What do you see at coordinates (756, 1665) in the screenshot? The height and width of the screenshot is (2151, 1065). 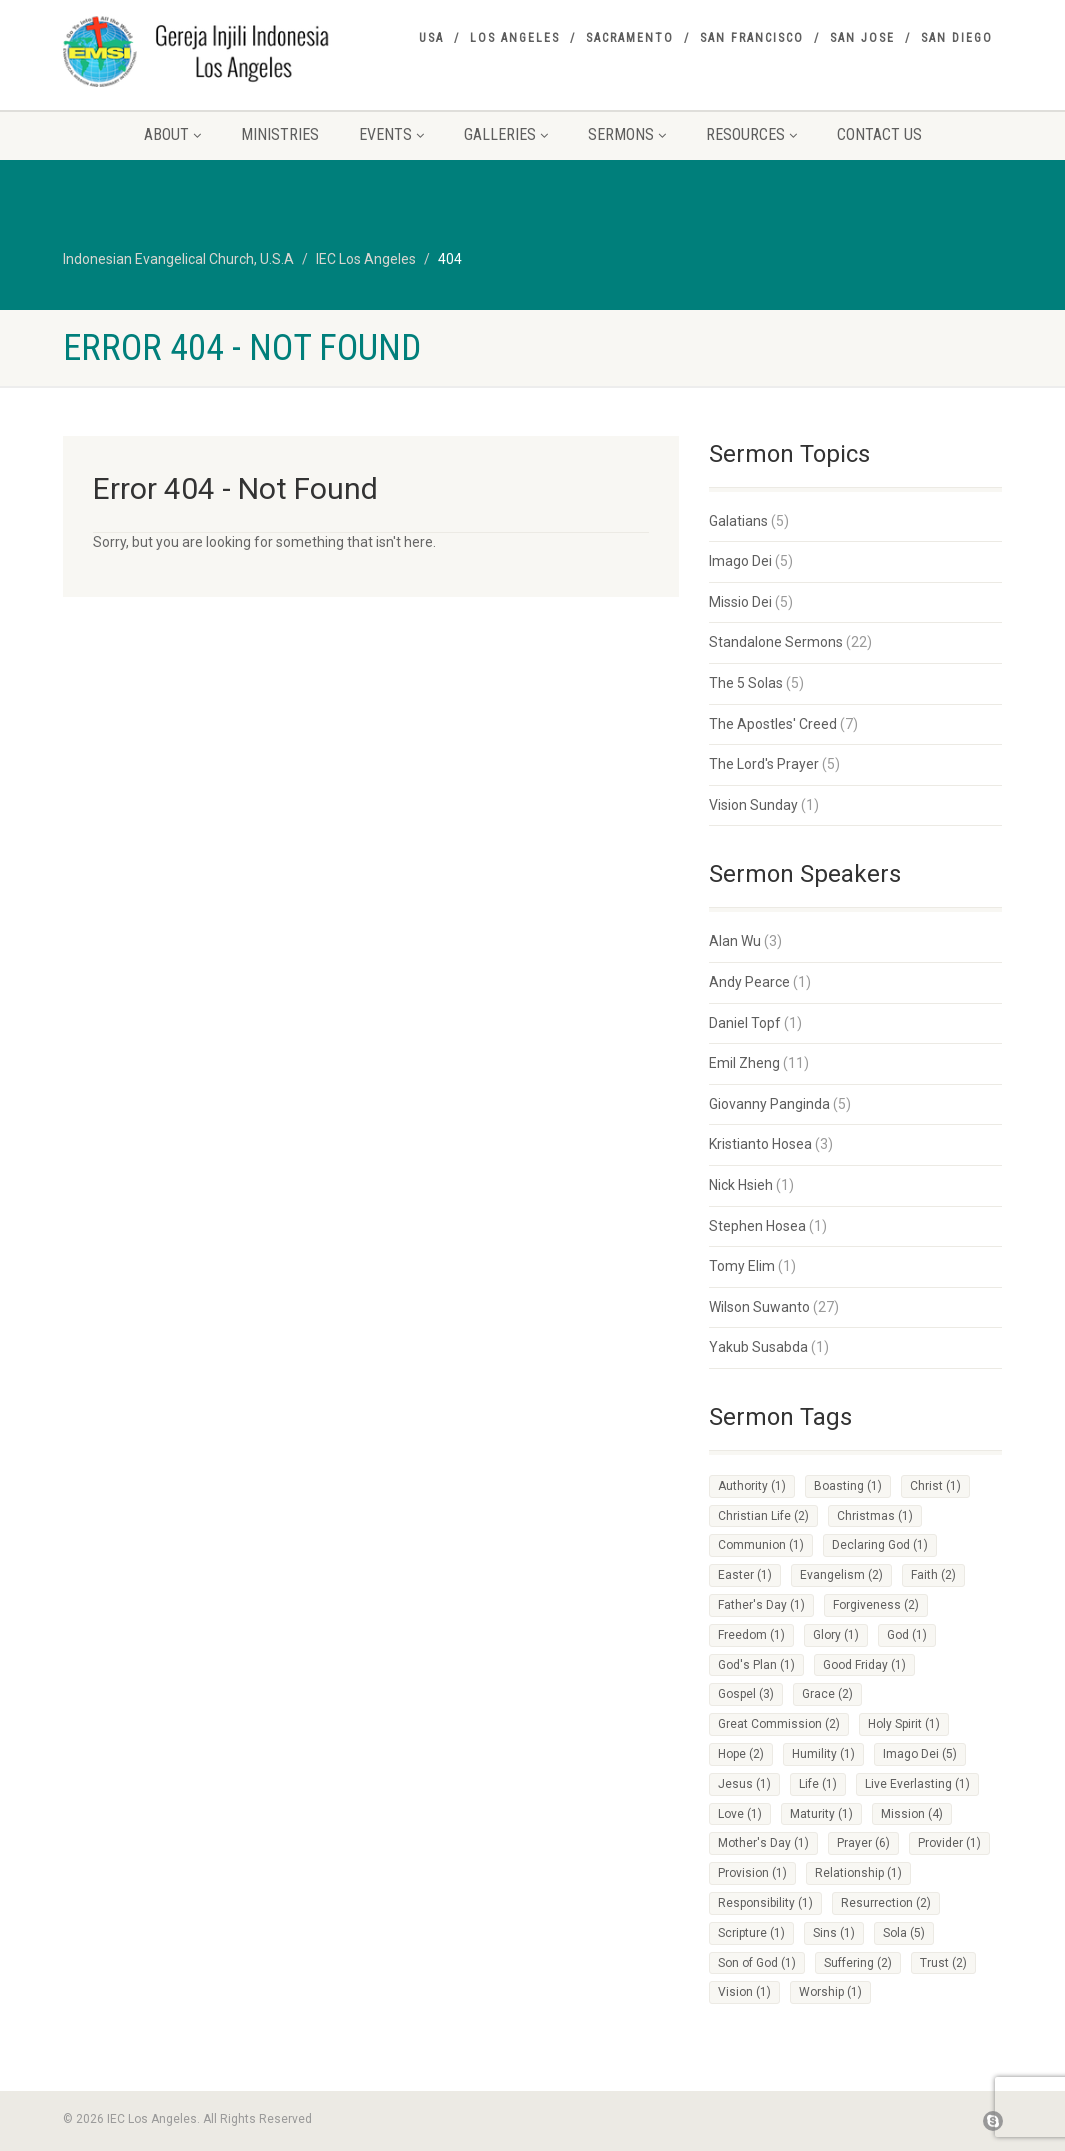 I see `God's Plan [God's Plan (1 item)]` at bounding box center [756, 1665].